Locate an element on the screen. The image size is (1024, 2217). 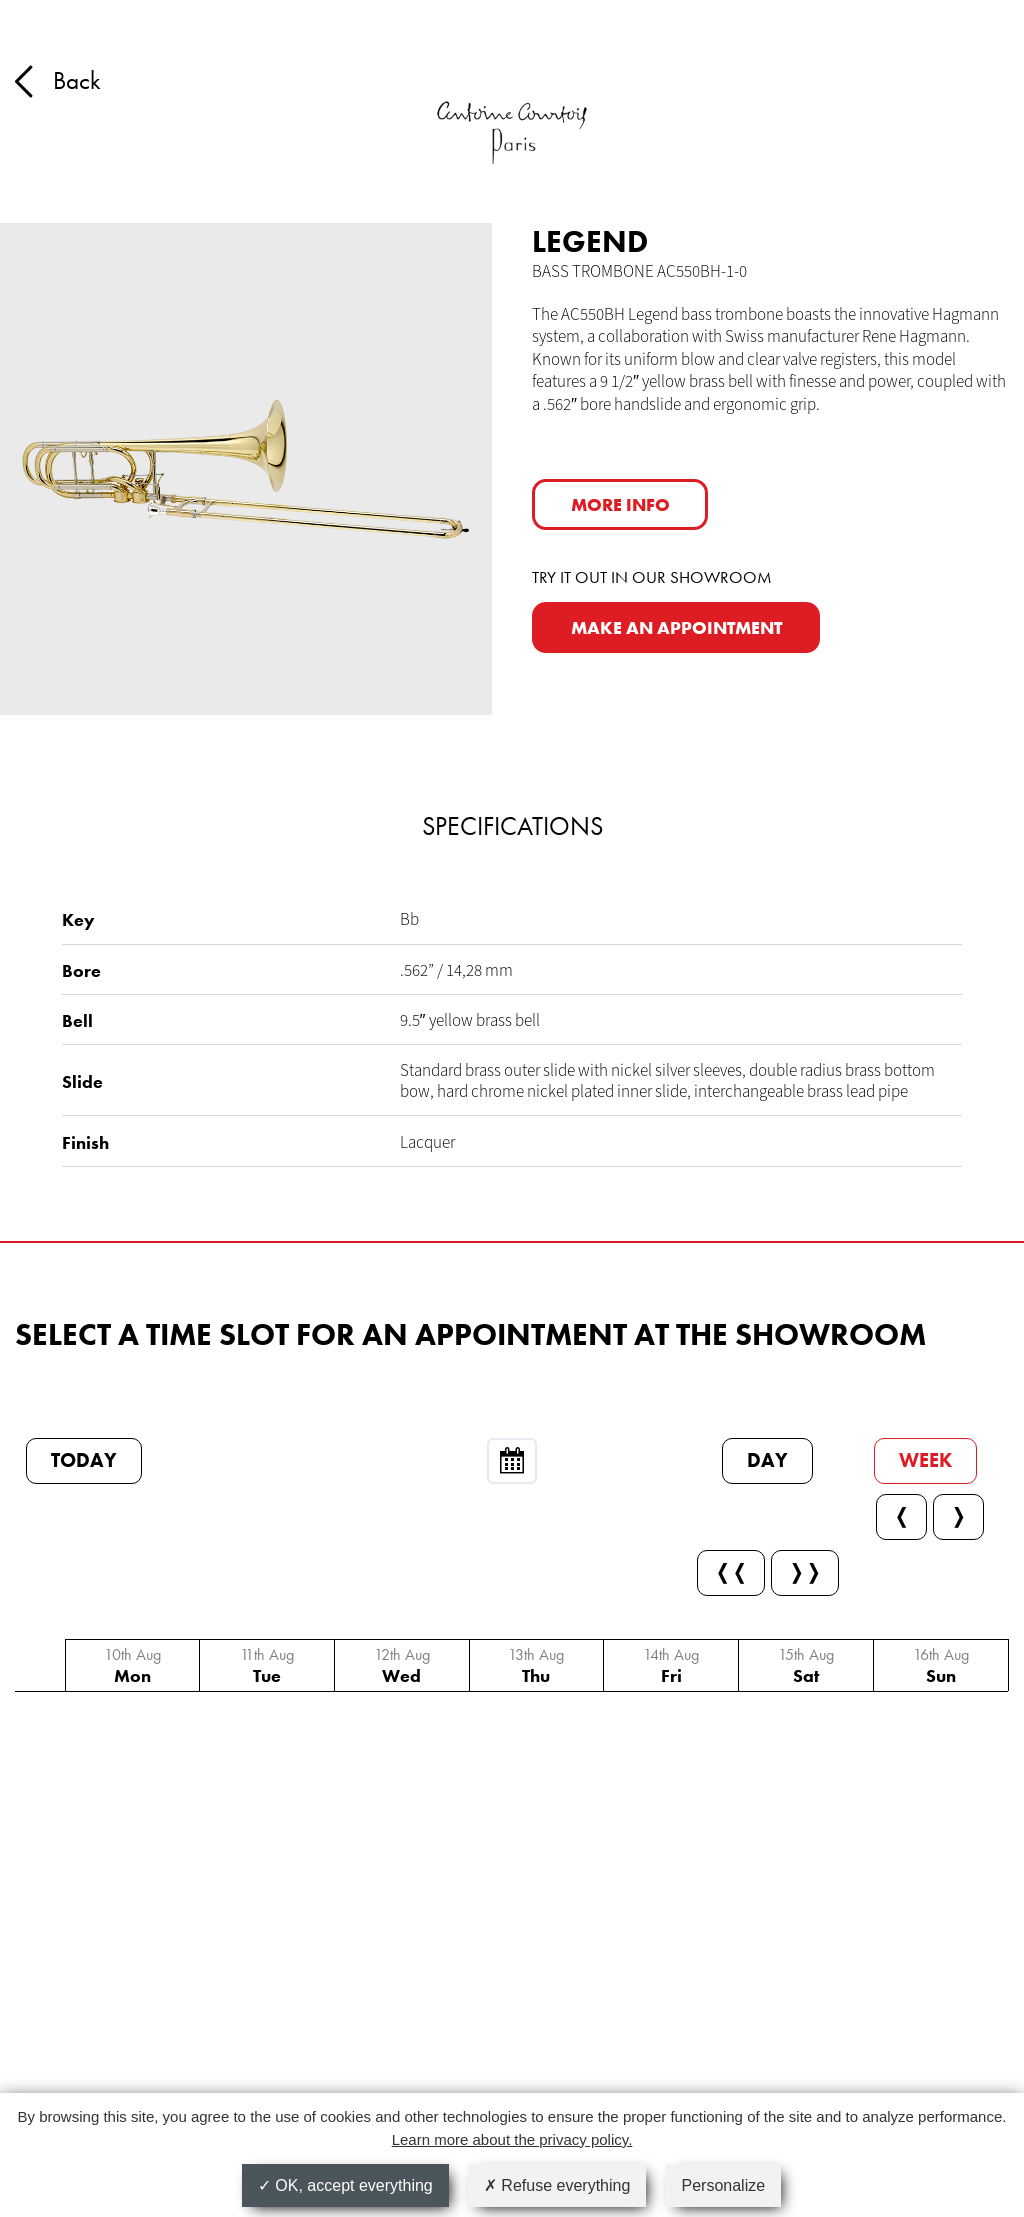
Refuse everything is located at coordinates (557, 2185).